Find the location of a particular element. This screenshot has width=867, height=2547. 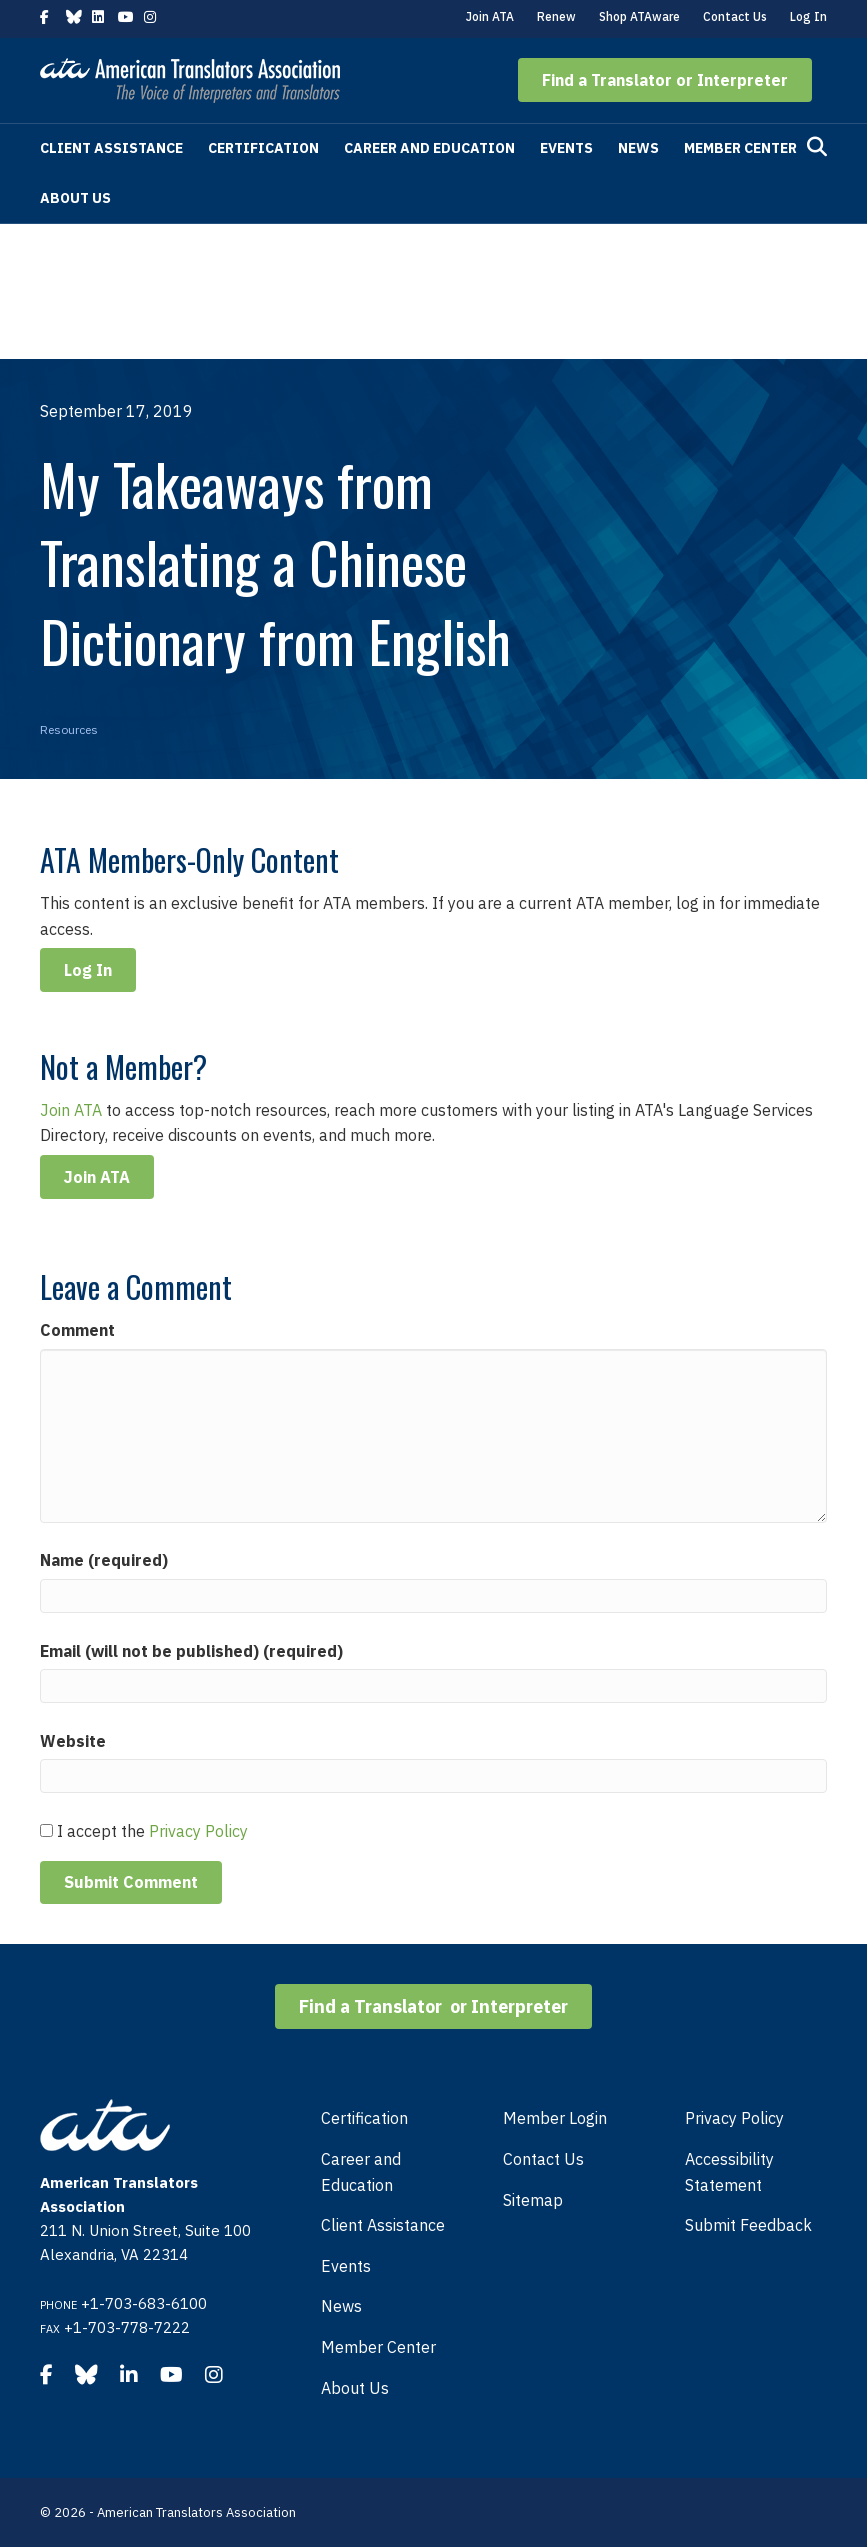

Member Login [menuitem] is located at coordinates (555, 2118).